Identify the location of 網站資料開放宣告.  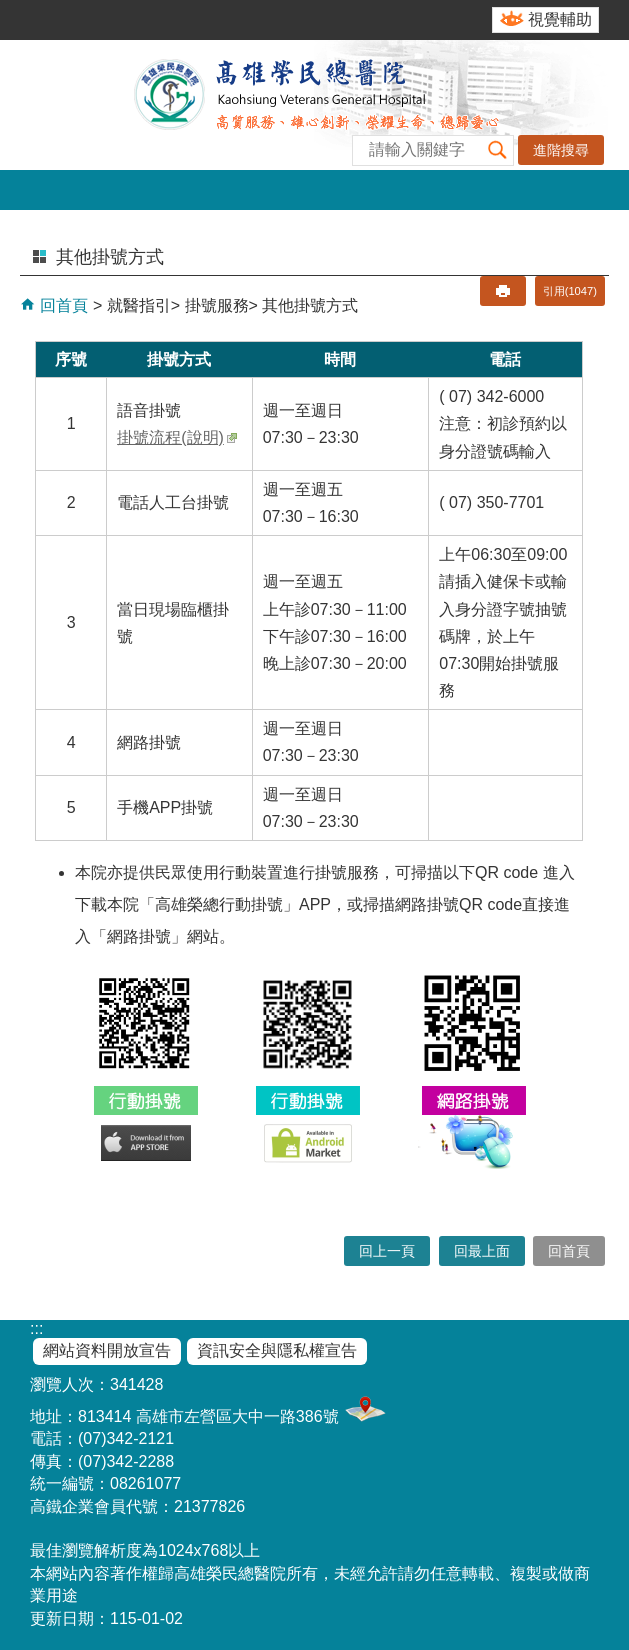
(107, 1350).